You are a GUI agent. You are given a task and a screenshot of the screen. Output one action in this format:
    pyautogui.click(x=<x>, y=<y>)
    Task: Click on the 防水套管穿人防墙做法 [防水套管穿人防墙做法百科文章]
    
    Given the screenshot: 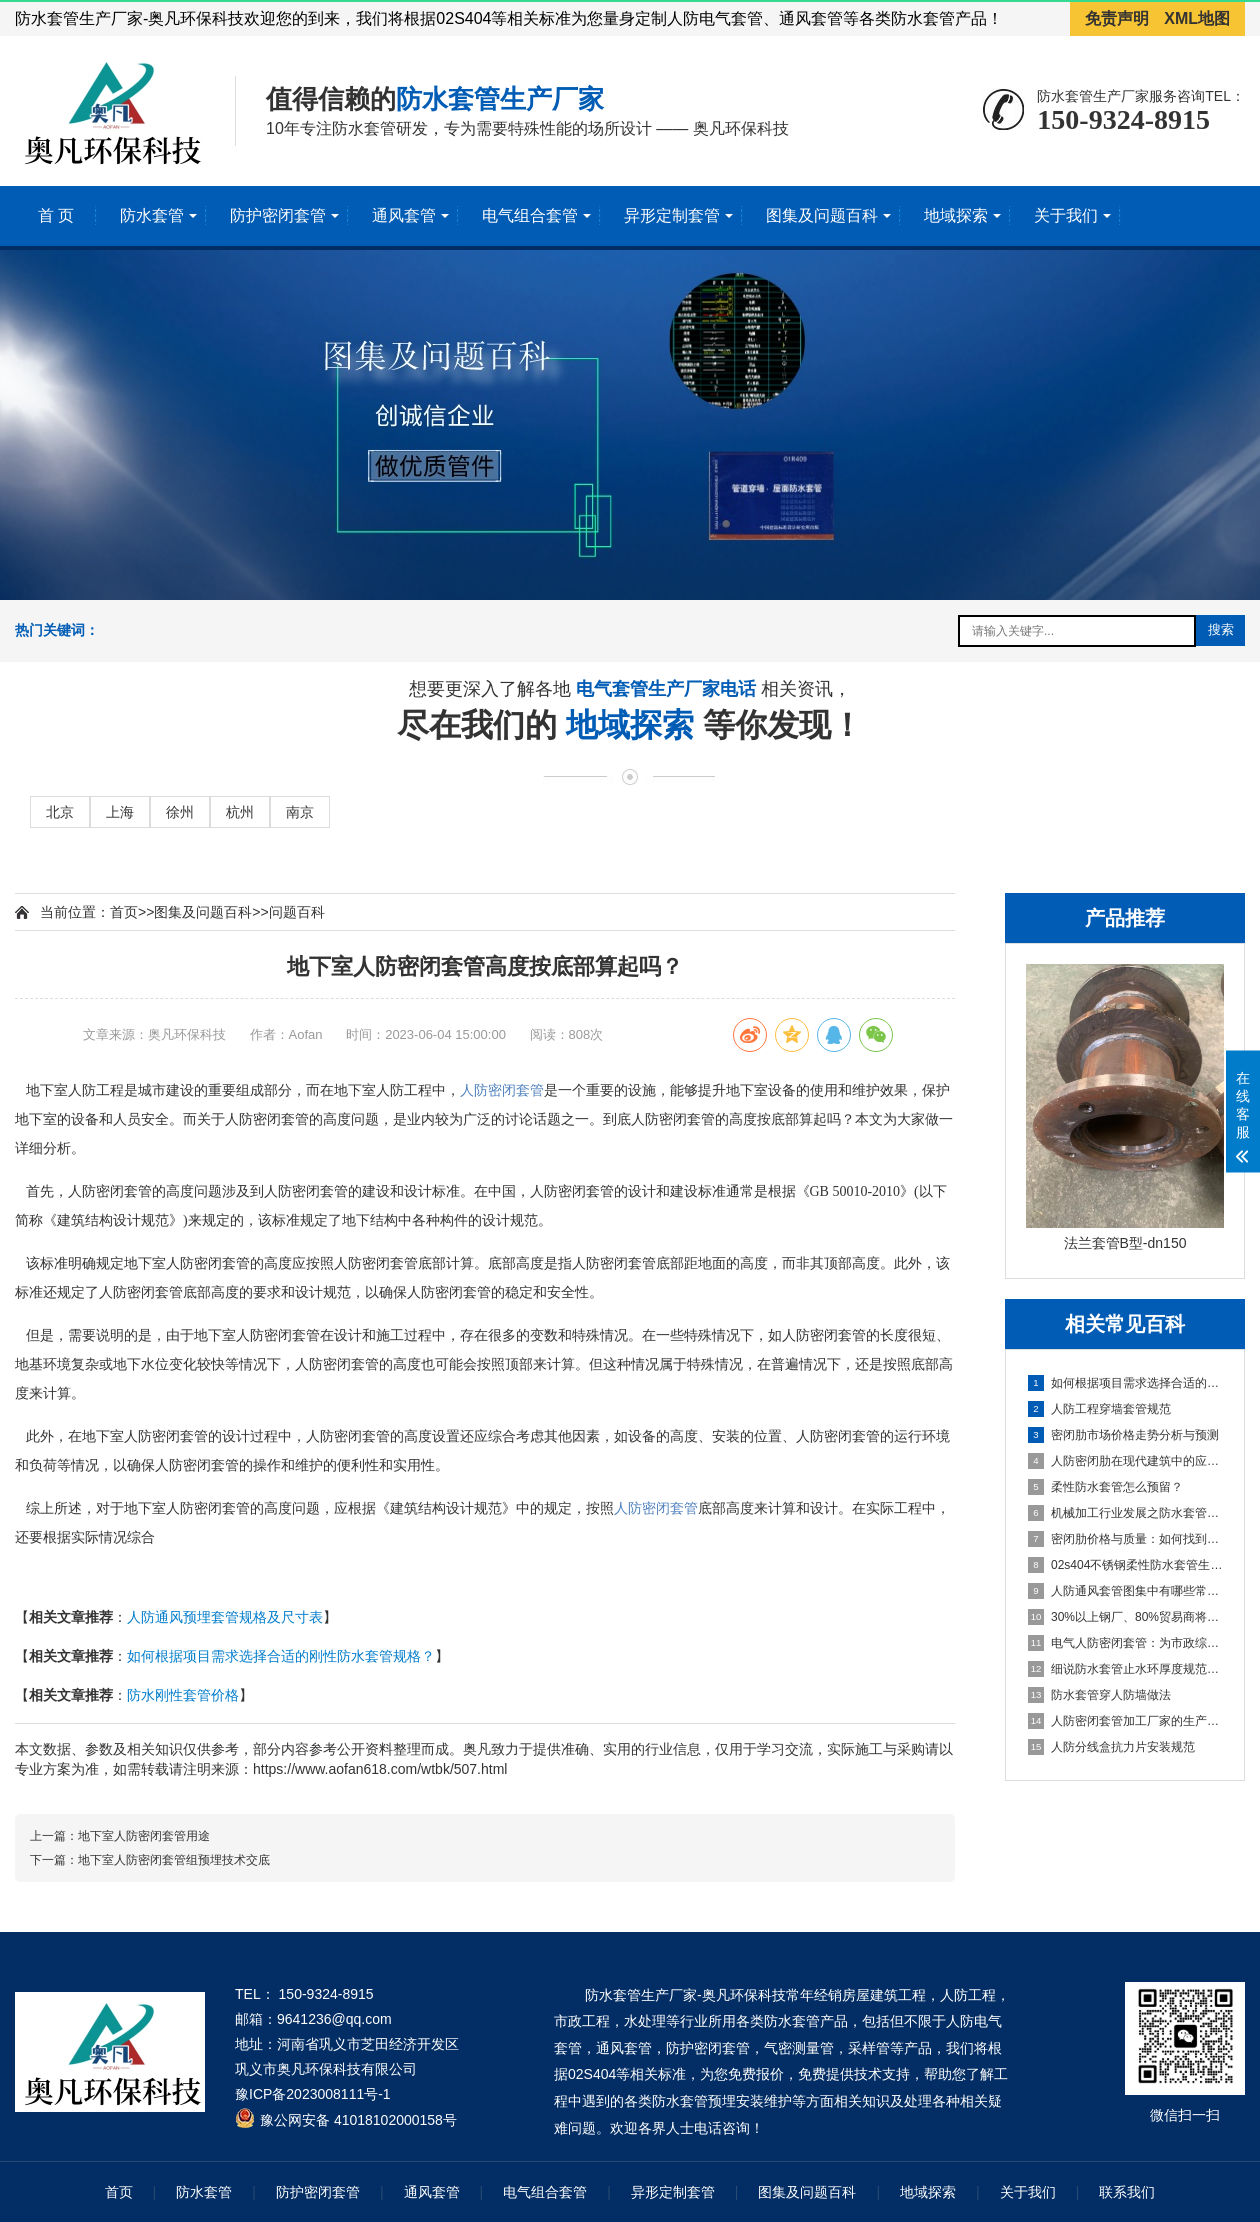 What is the action you would take?
    pyautogui.click(x=1099, y=1695)
    